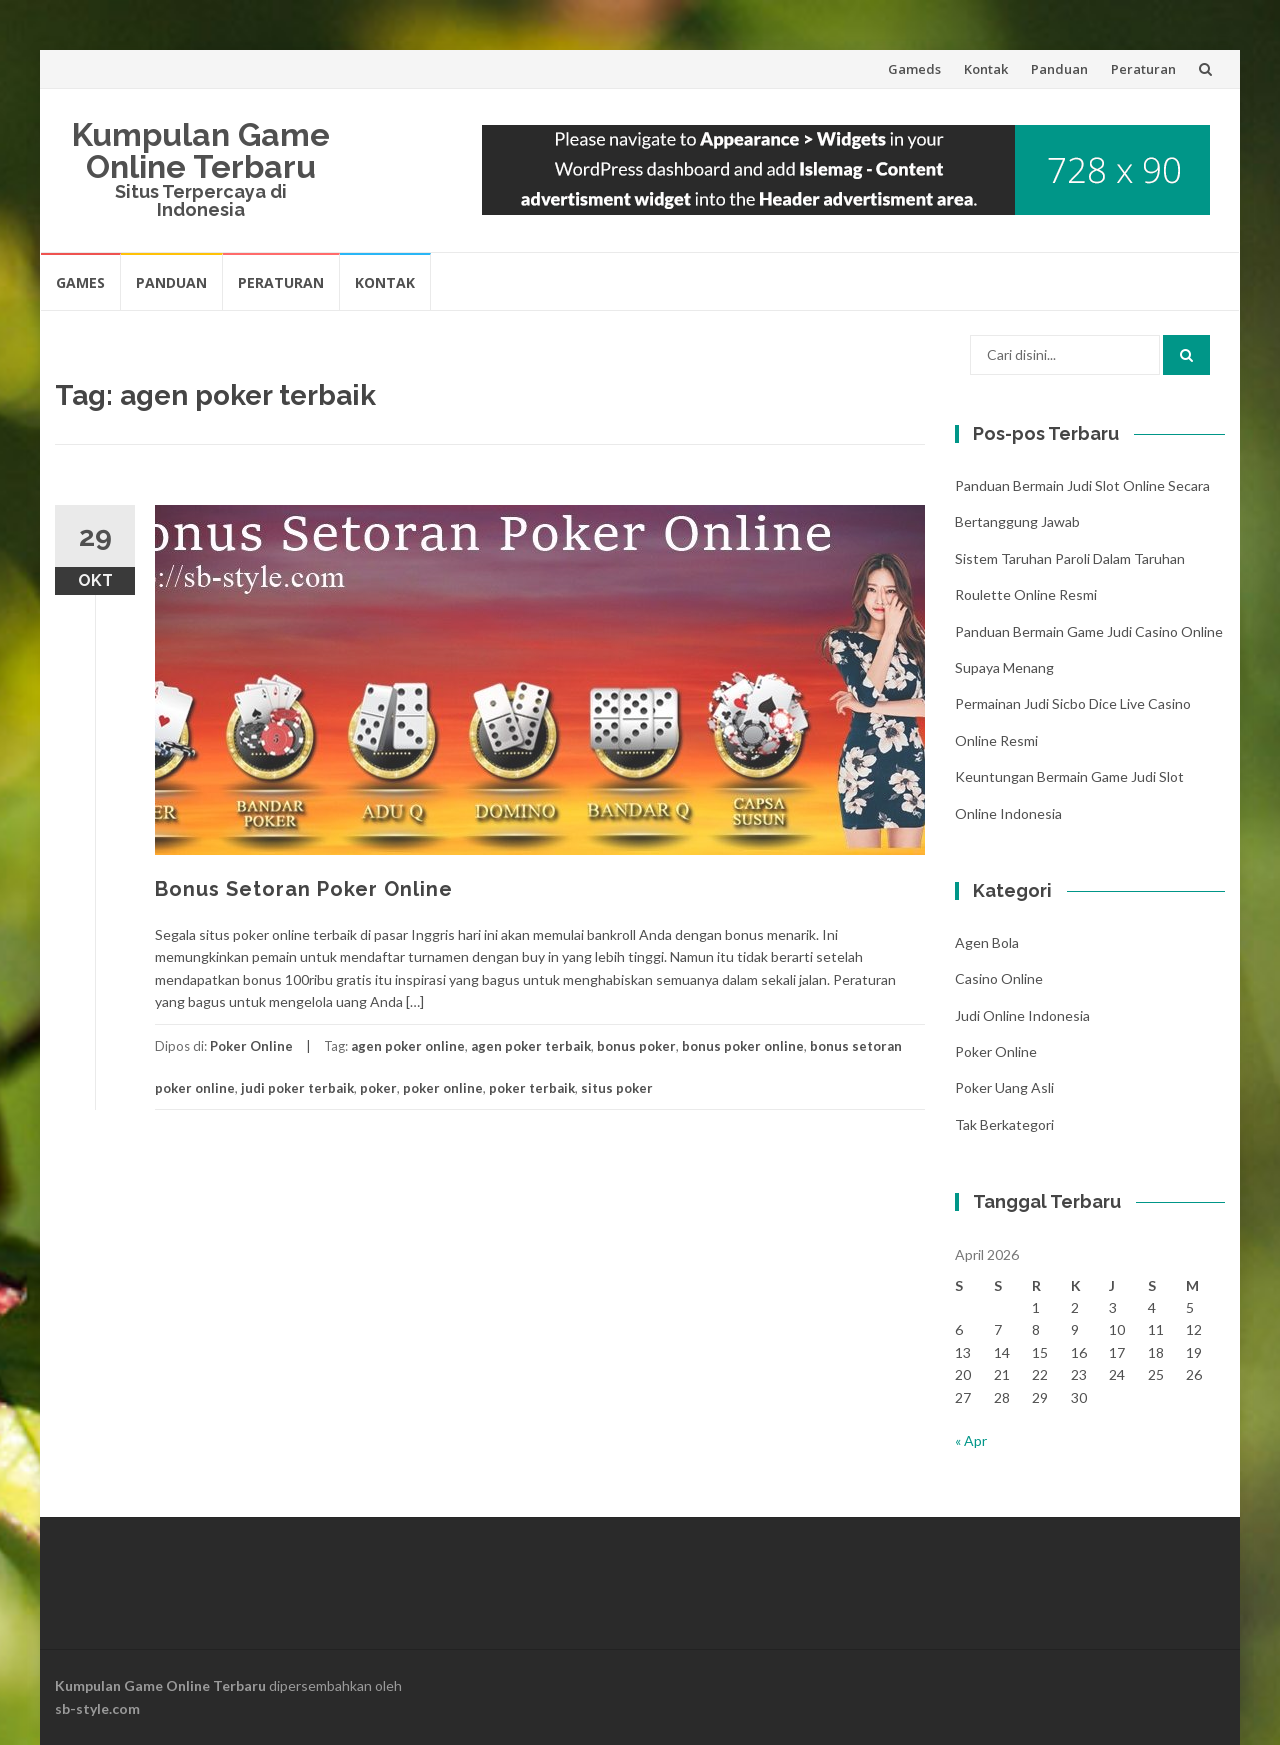 The image size is (1280, 1745). Describe the element at coordinates (1143, 69) in the screenshot. I see `Peraturan` at that location.